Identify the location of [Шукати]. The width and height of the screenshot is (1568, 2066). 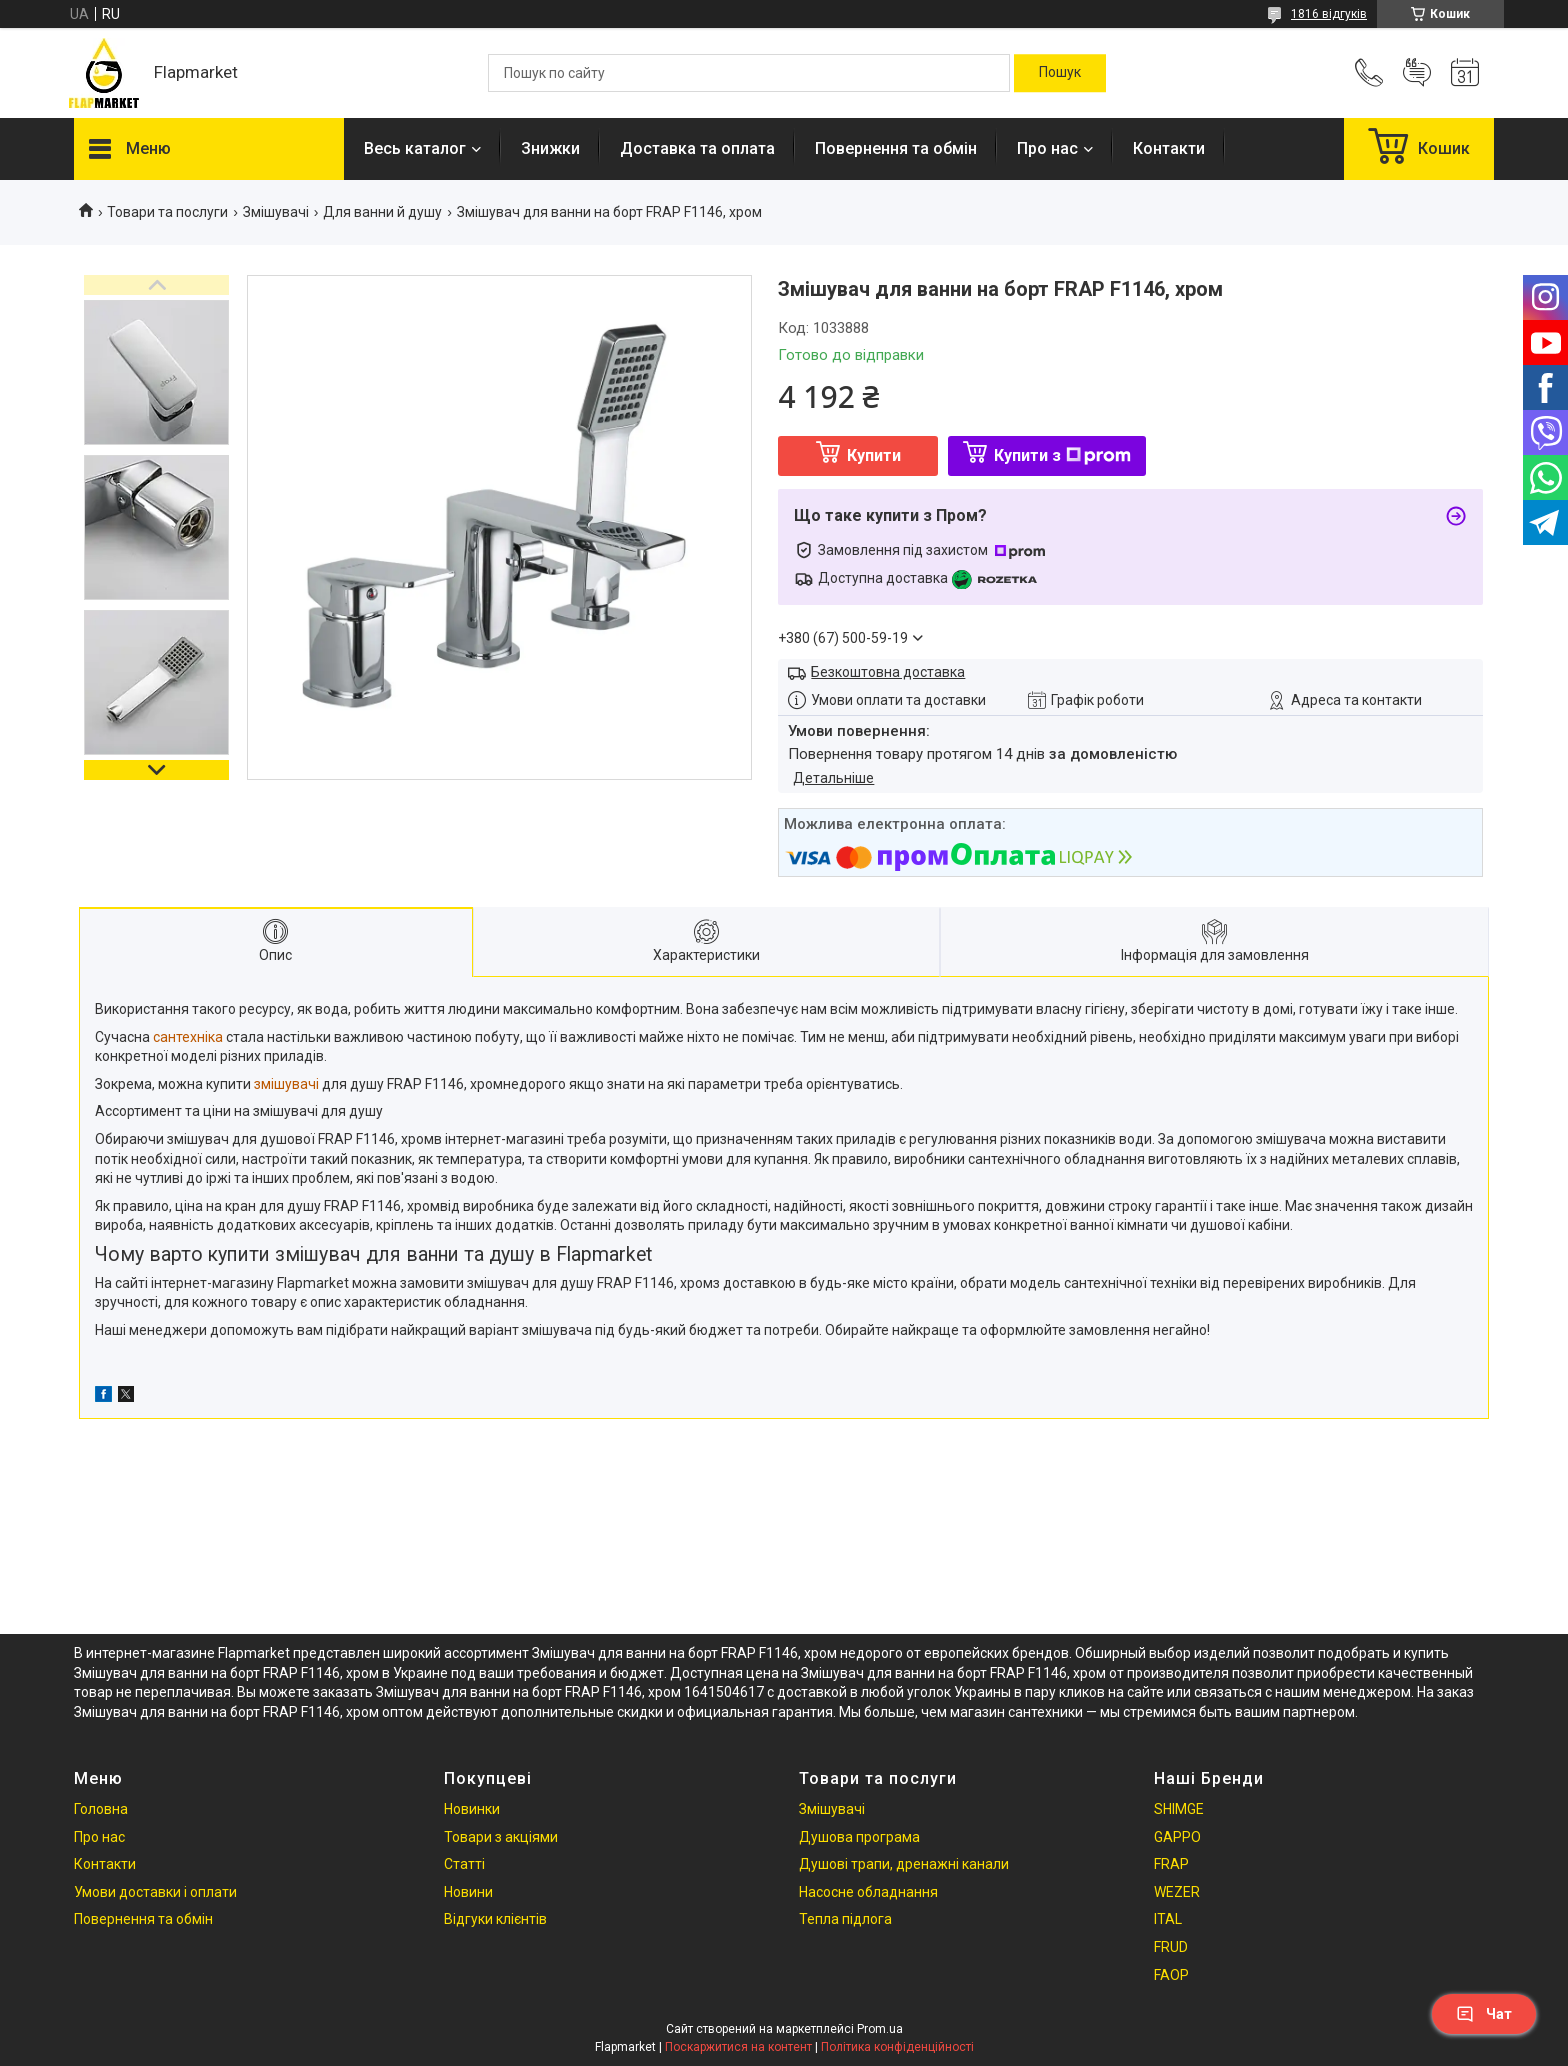
(1060, 73).